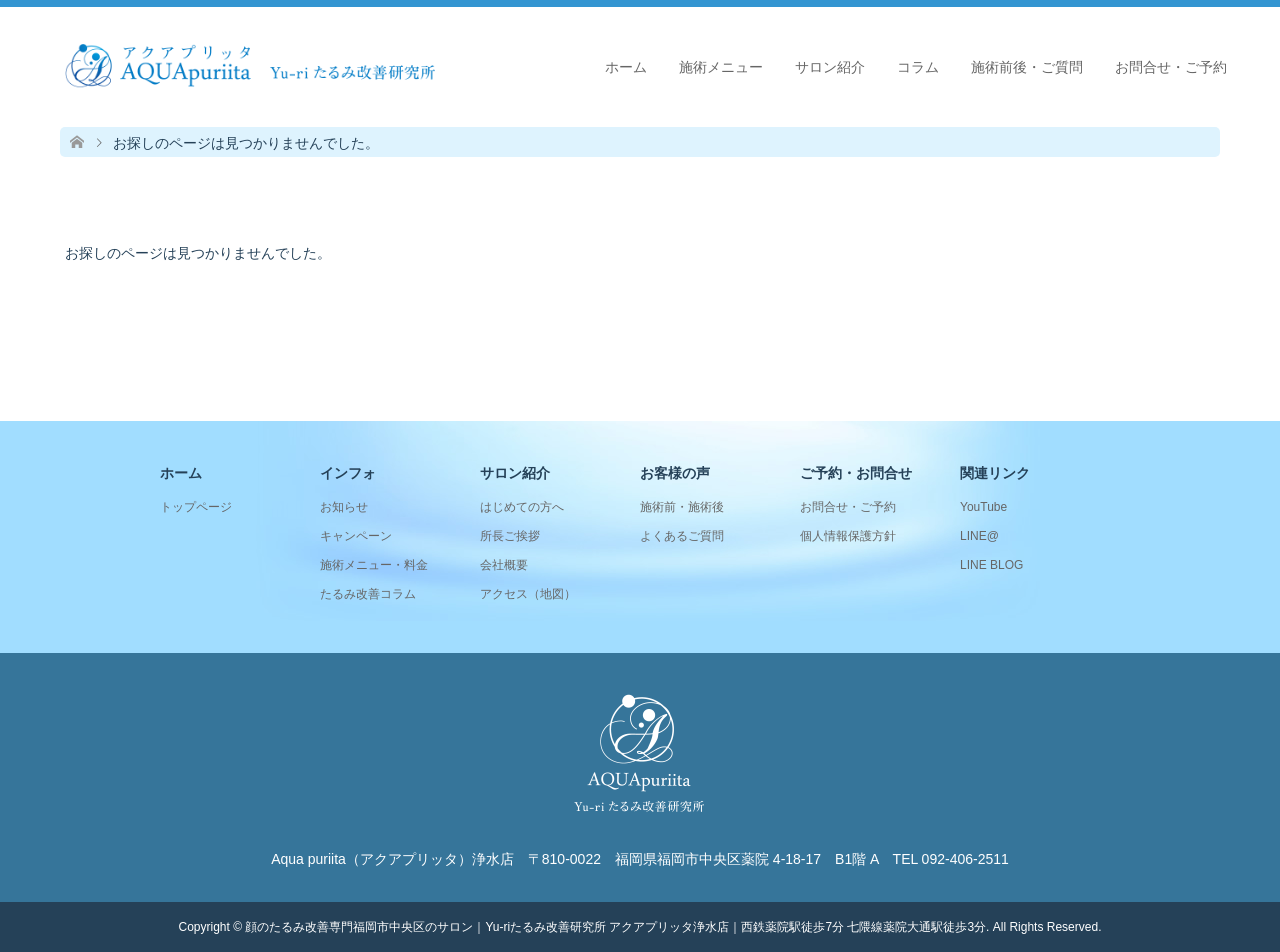 The width and height of the screenshot is (1280, 952). Describe the element at coordinates (510, 536) in the screenshot. I see `所長ご挨拶` at that location.